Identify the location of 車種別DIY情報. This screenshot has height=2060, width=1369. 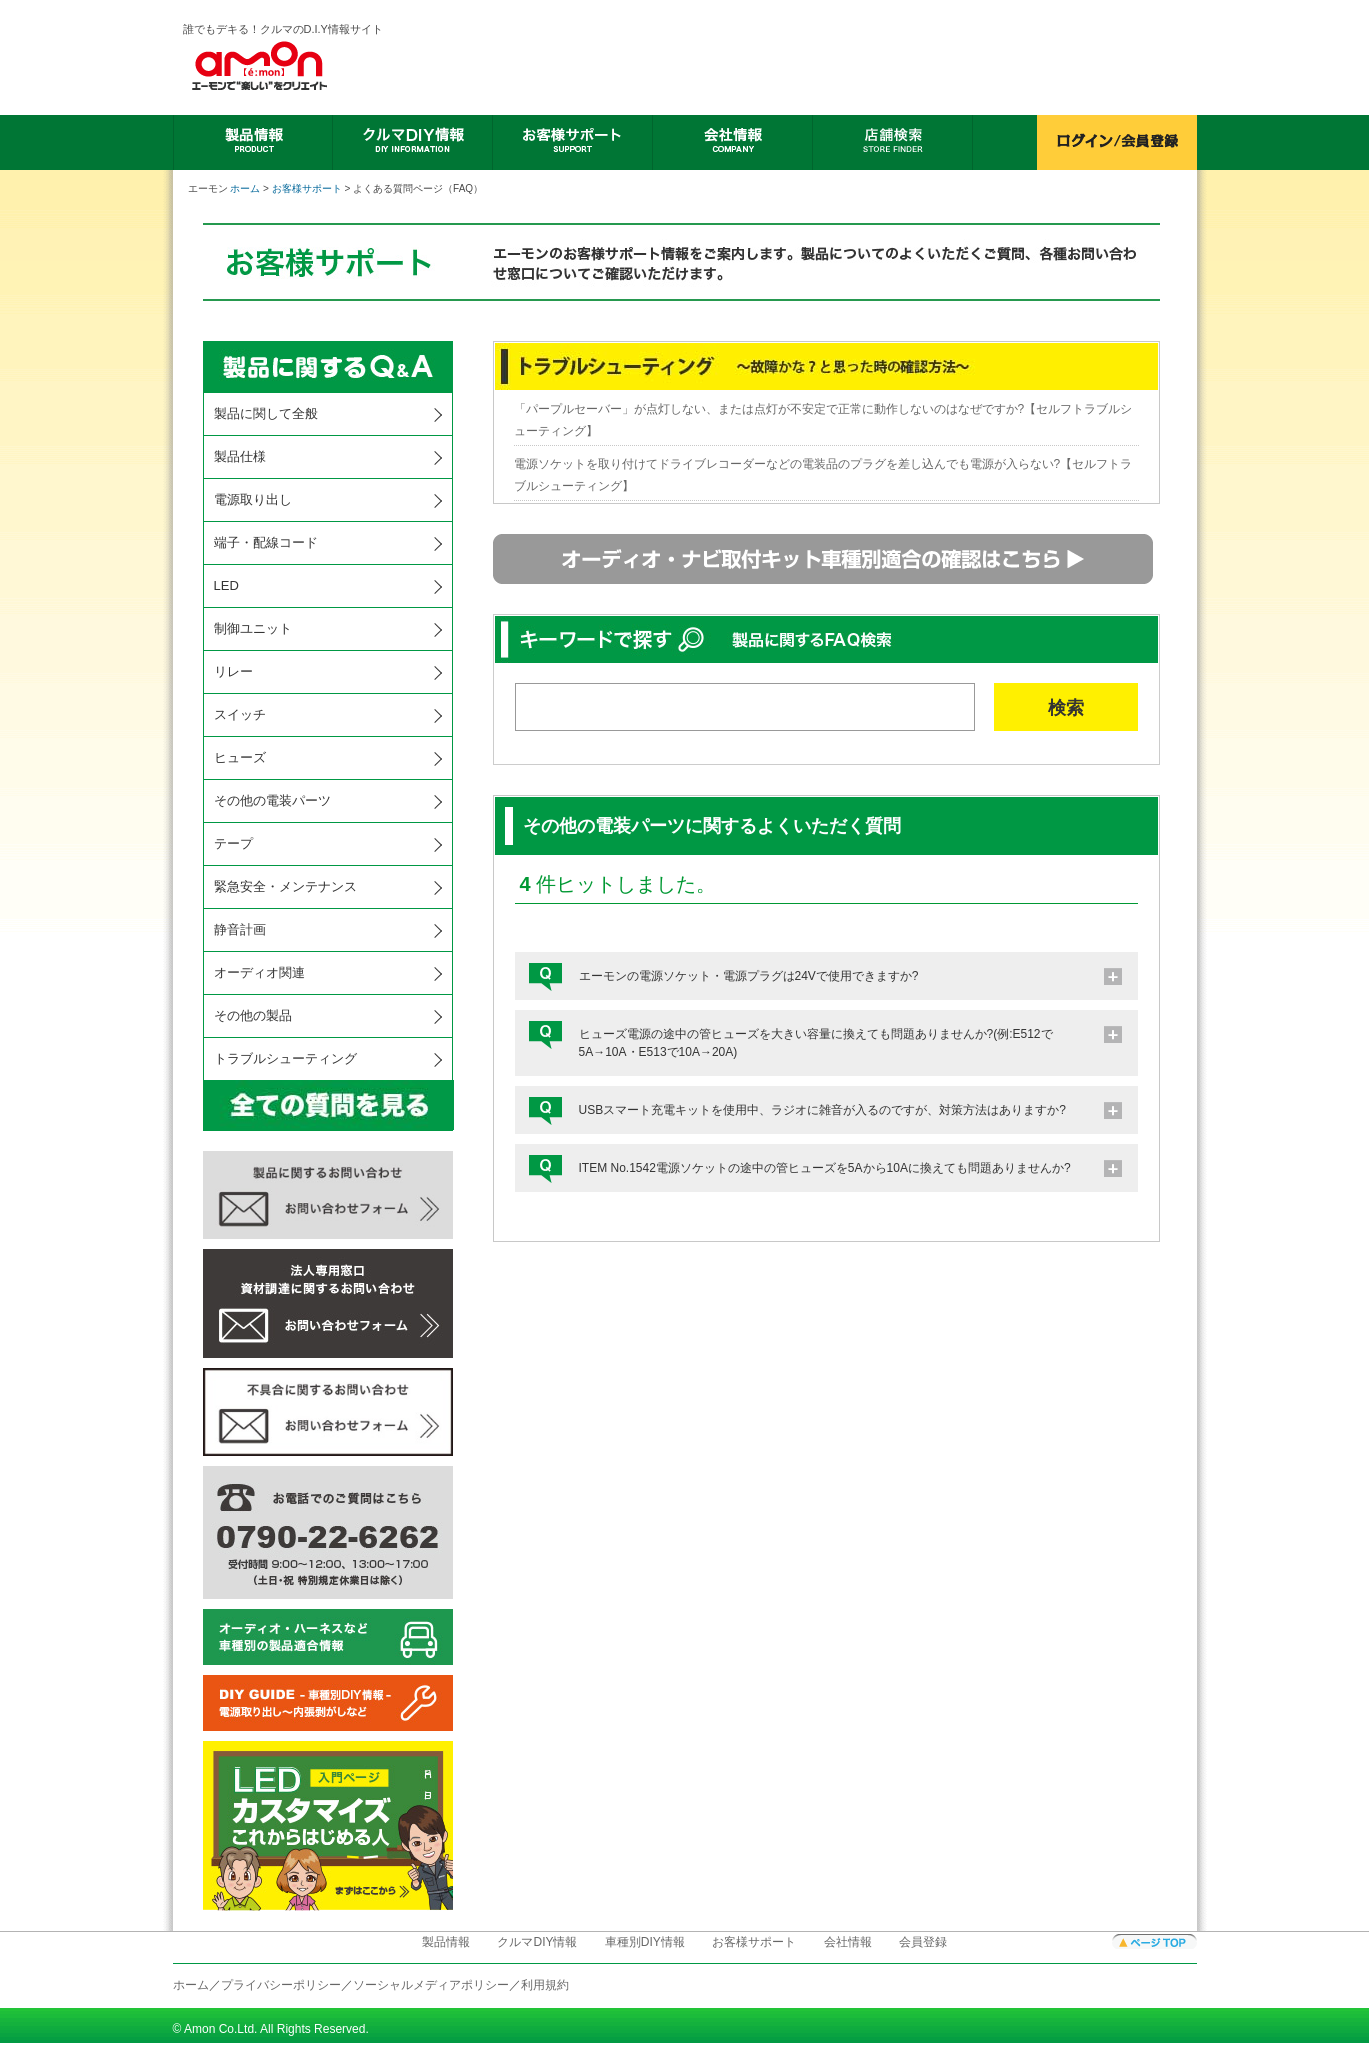
(645, 1942).